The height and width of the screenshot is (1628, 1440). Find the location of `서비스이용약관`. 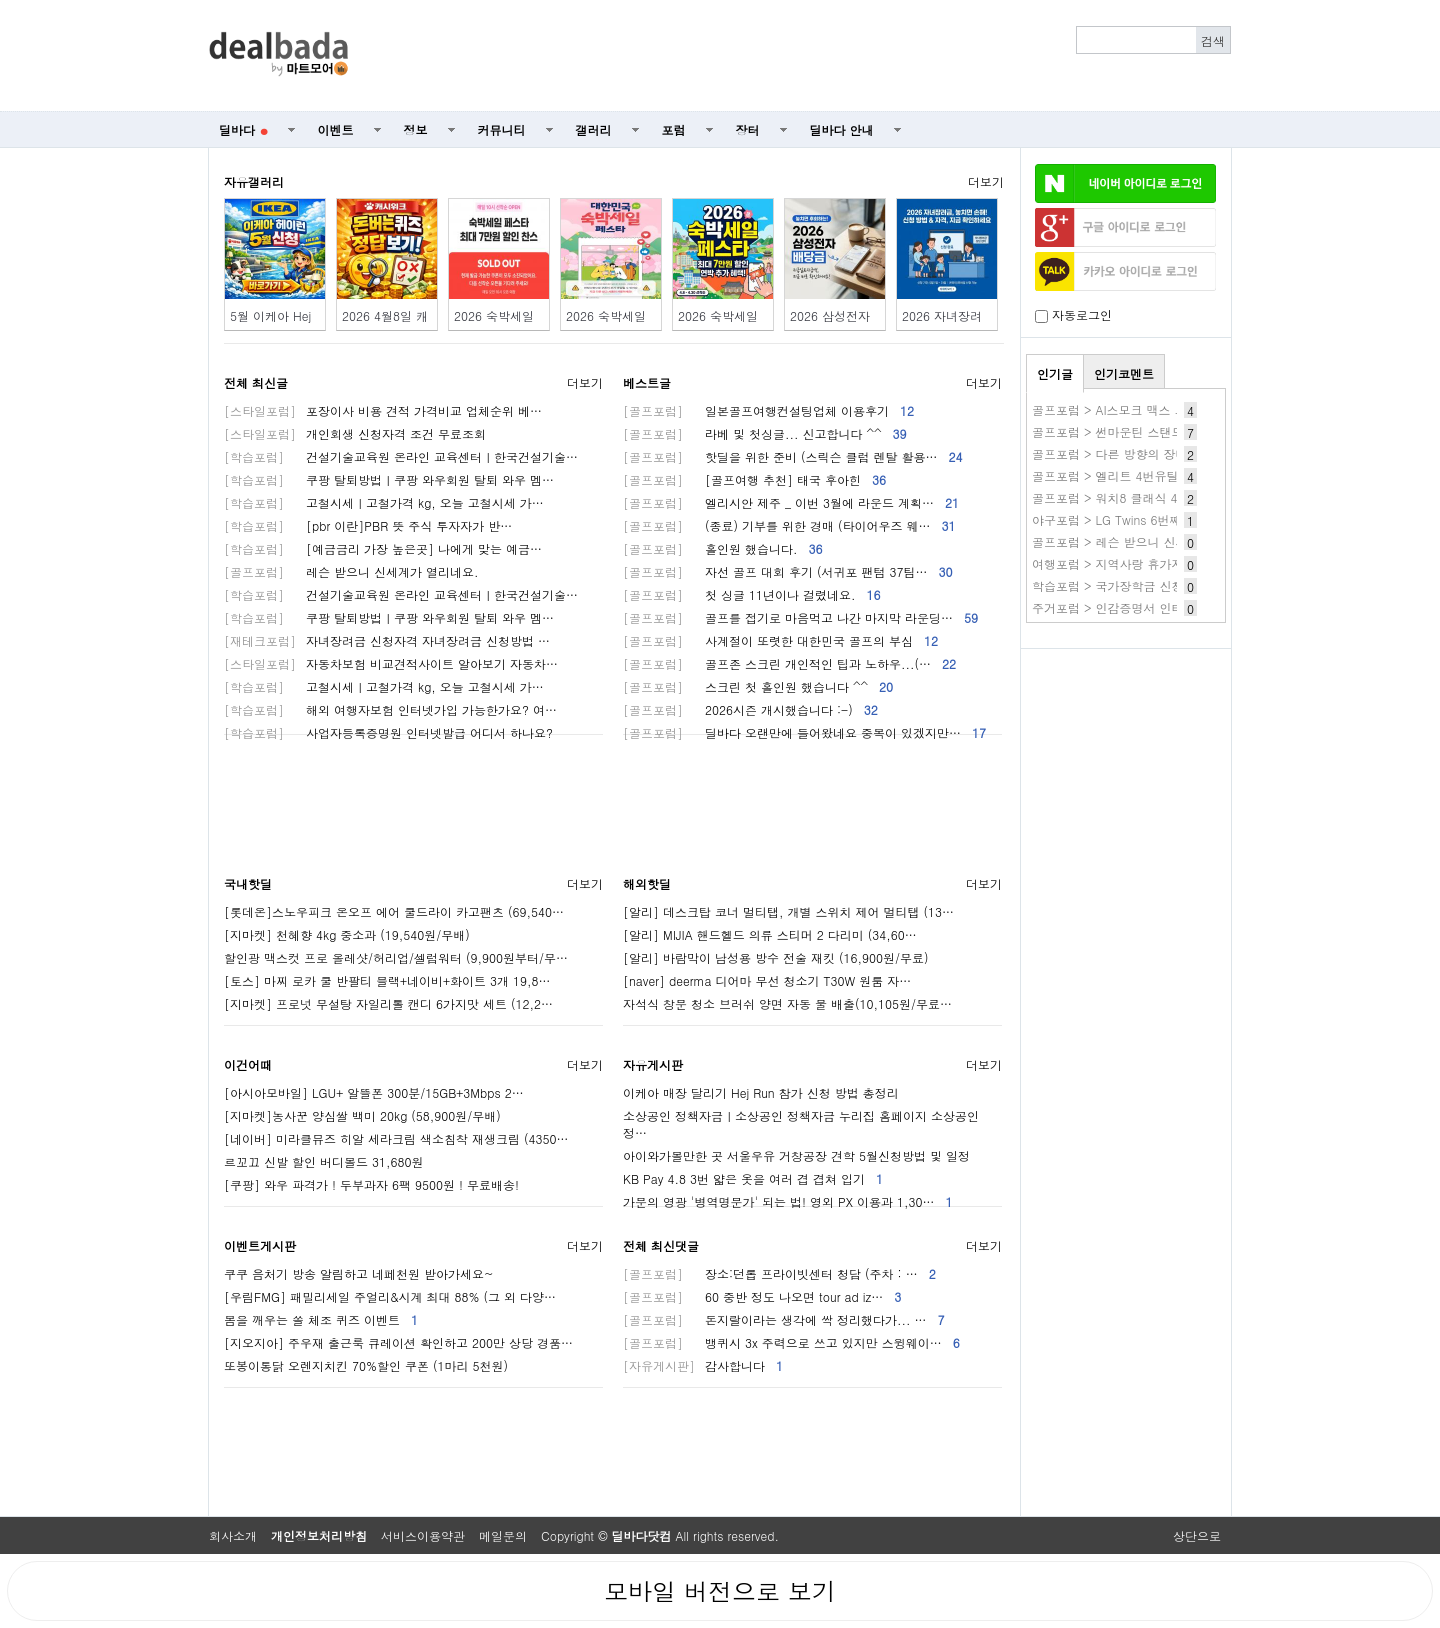

서비스이용약관 is located at coordinates (423, 1535).